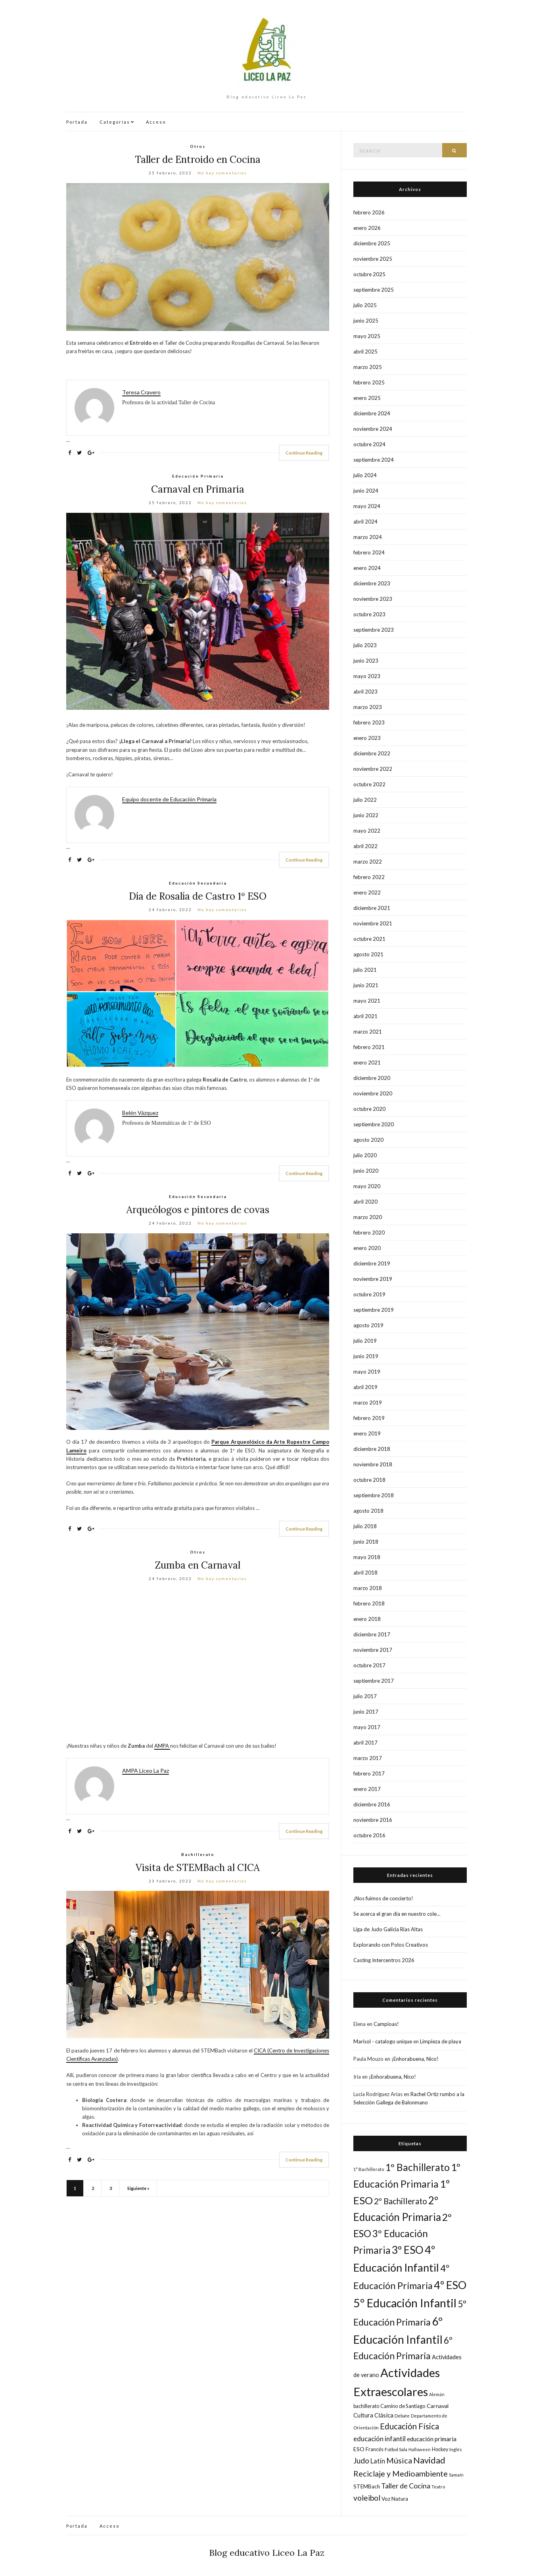 Image resolution: width=533 pixels, height=2576 pixels. Describe the element at coordinates (368, 954) in the screenshot. I see `agosto 2021` at that location.